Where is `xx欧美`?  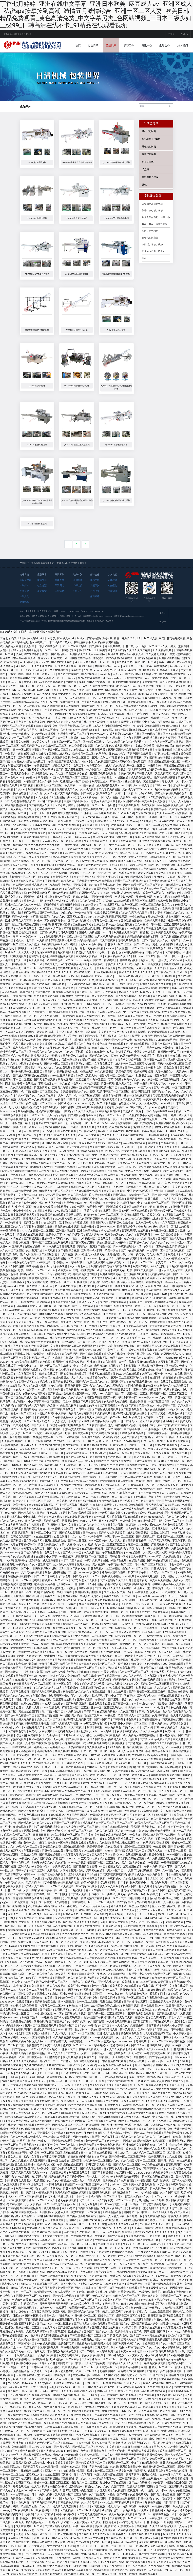 xx欧美 is located at coordinates (96, 1671).